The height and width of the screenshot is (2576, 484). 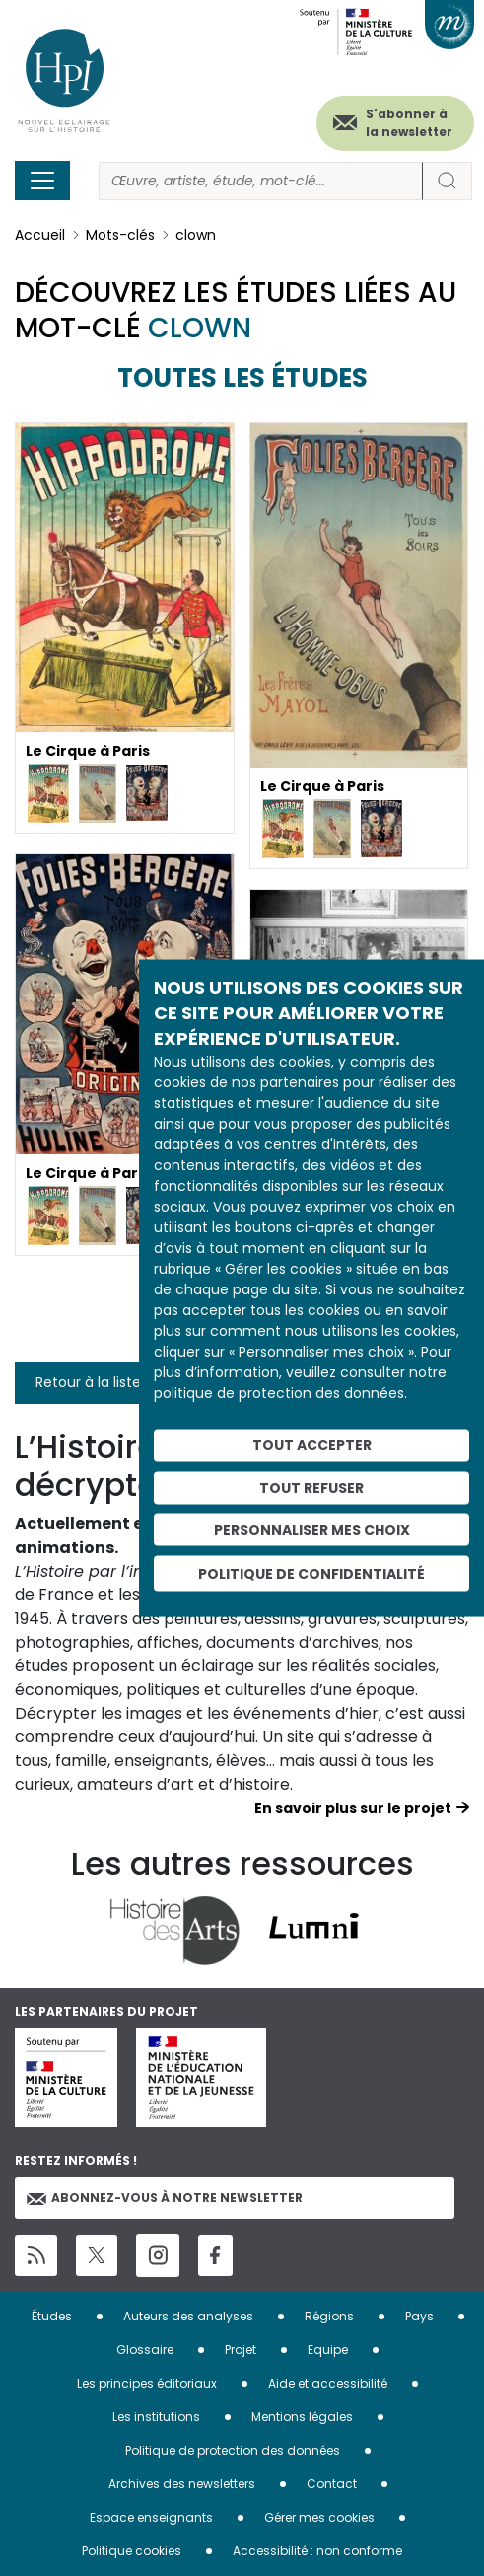 What do you see at coordinates (144, 2349) in the screenshot?
I see `Glossaire` at bounding box center [144, 2349].